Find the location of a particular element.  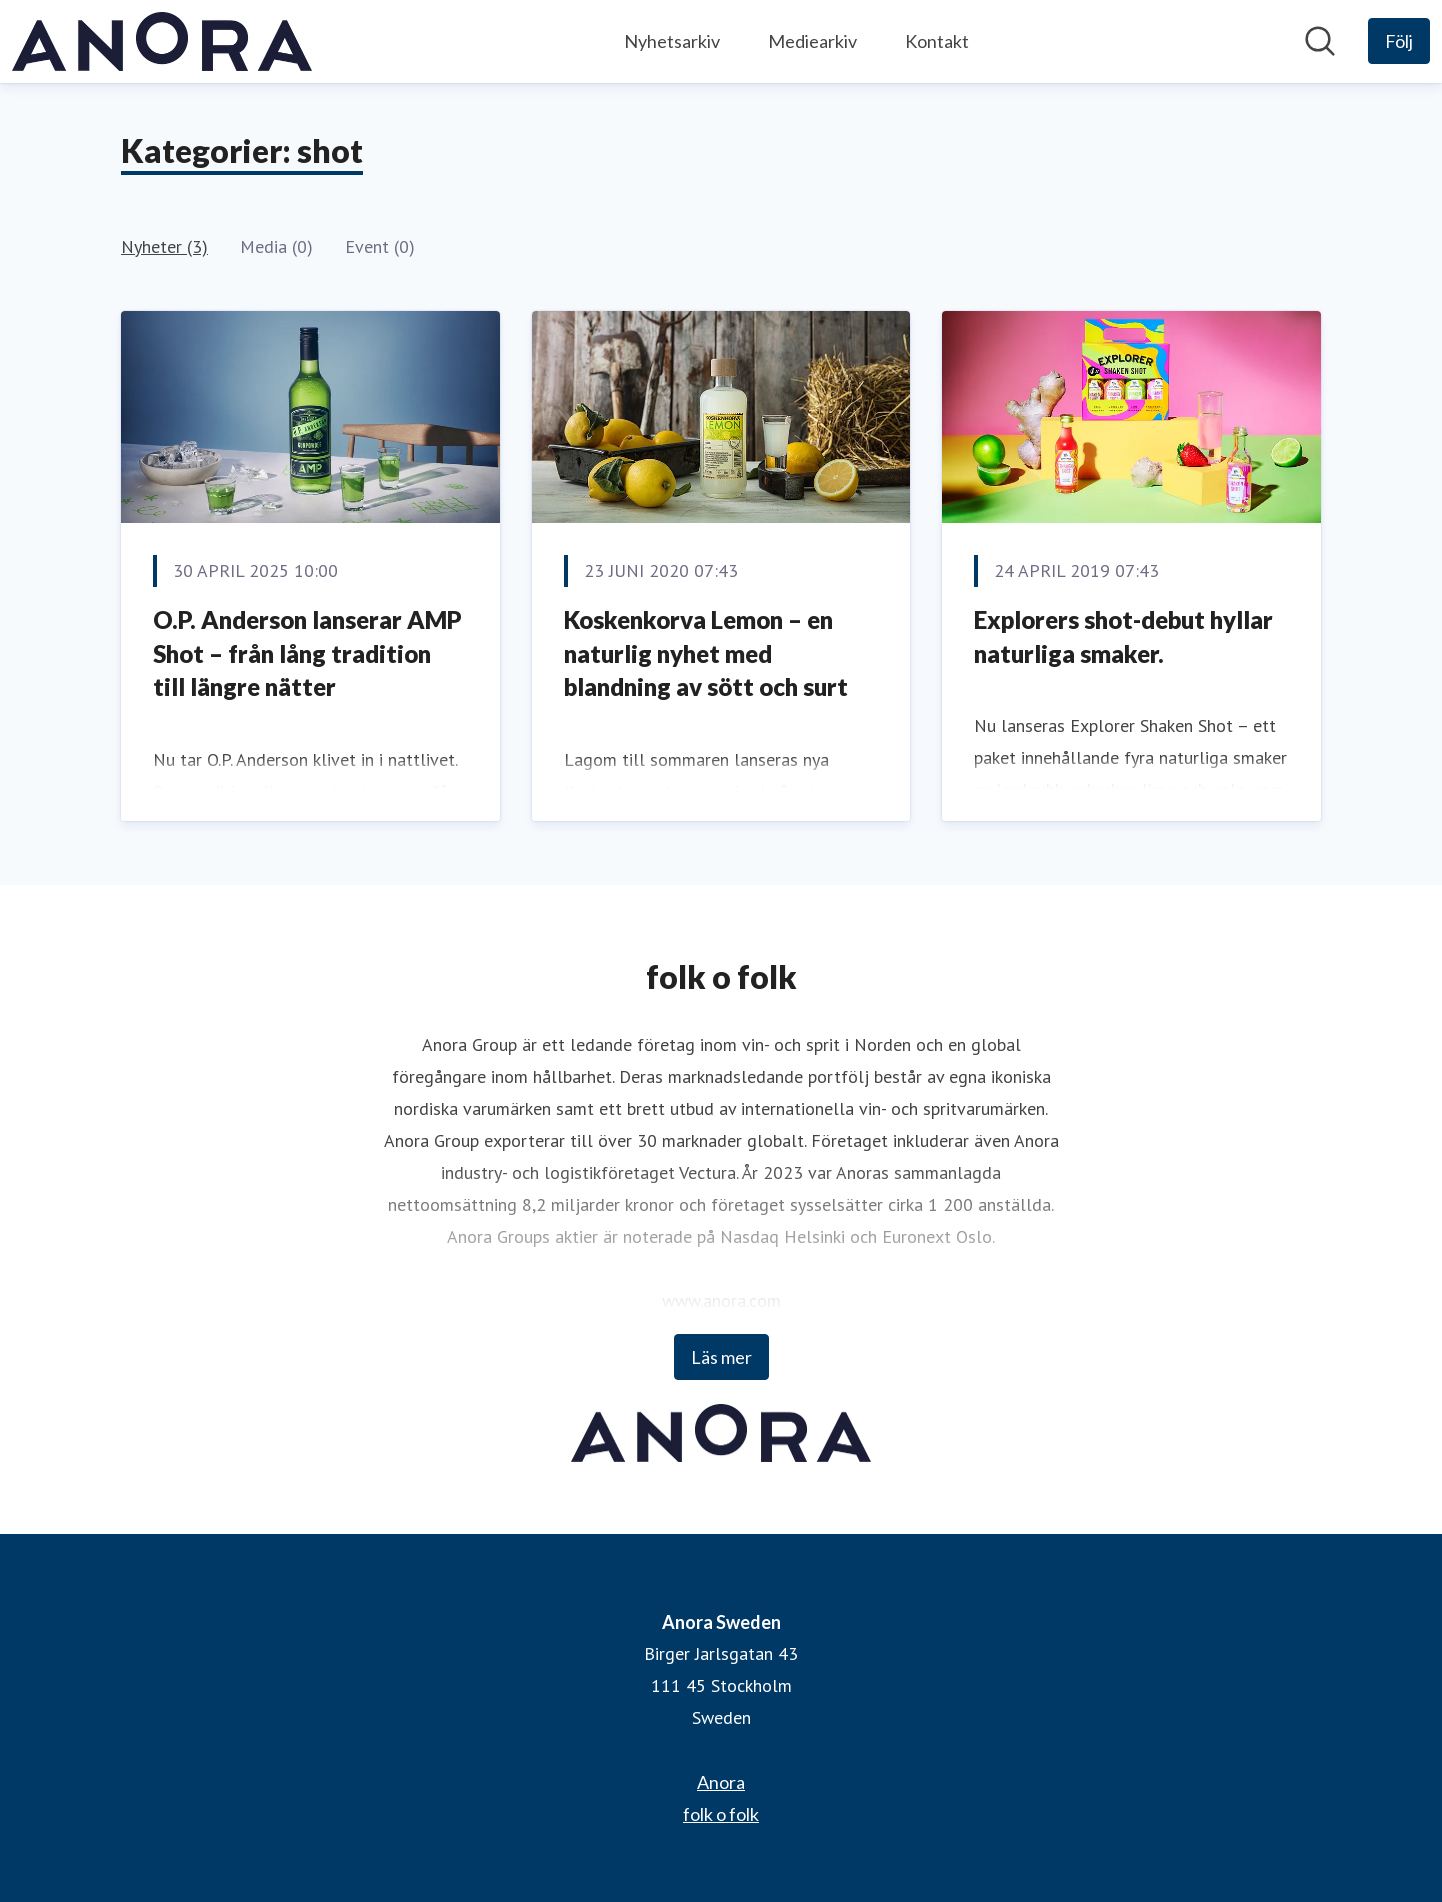

Läs mer is located at coordinates (721, 1357).